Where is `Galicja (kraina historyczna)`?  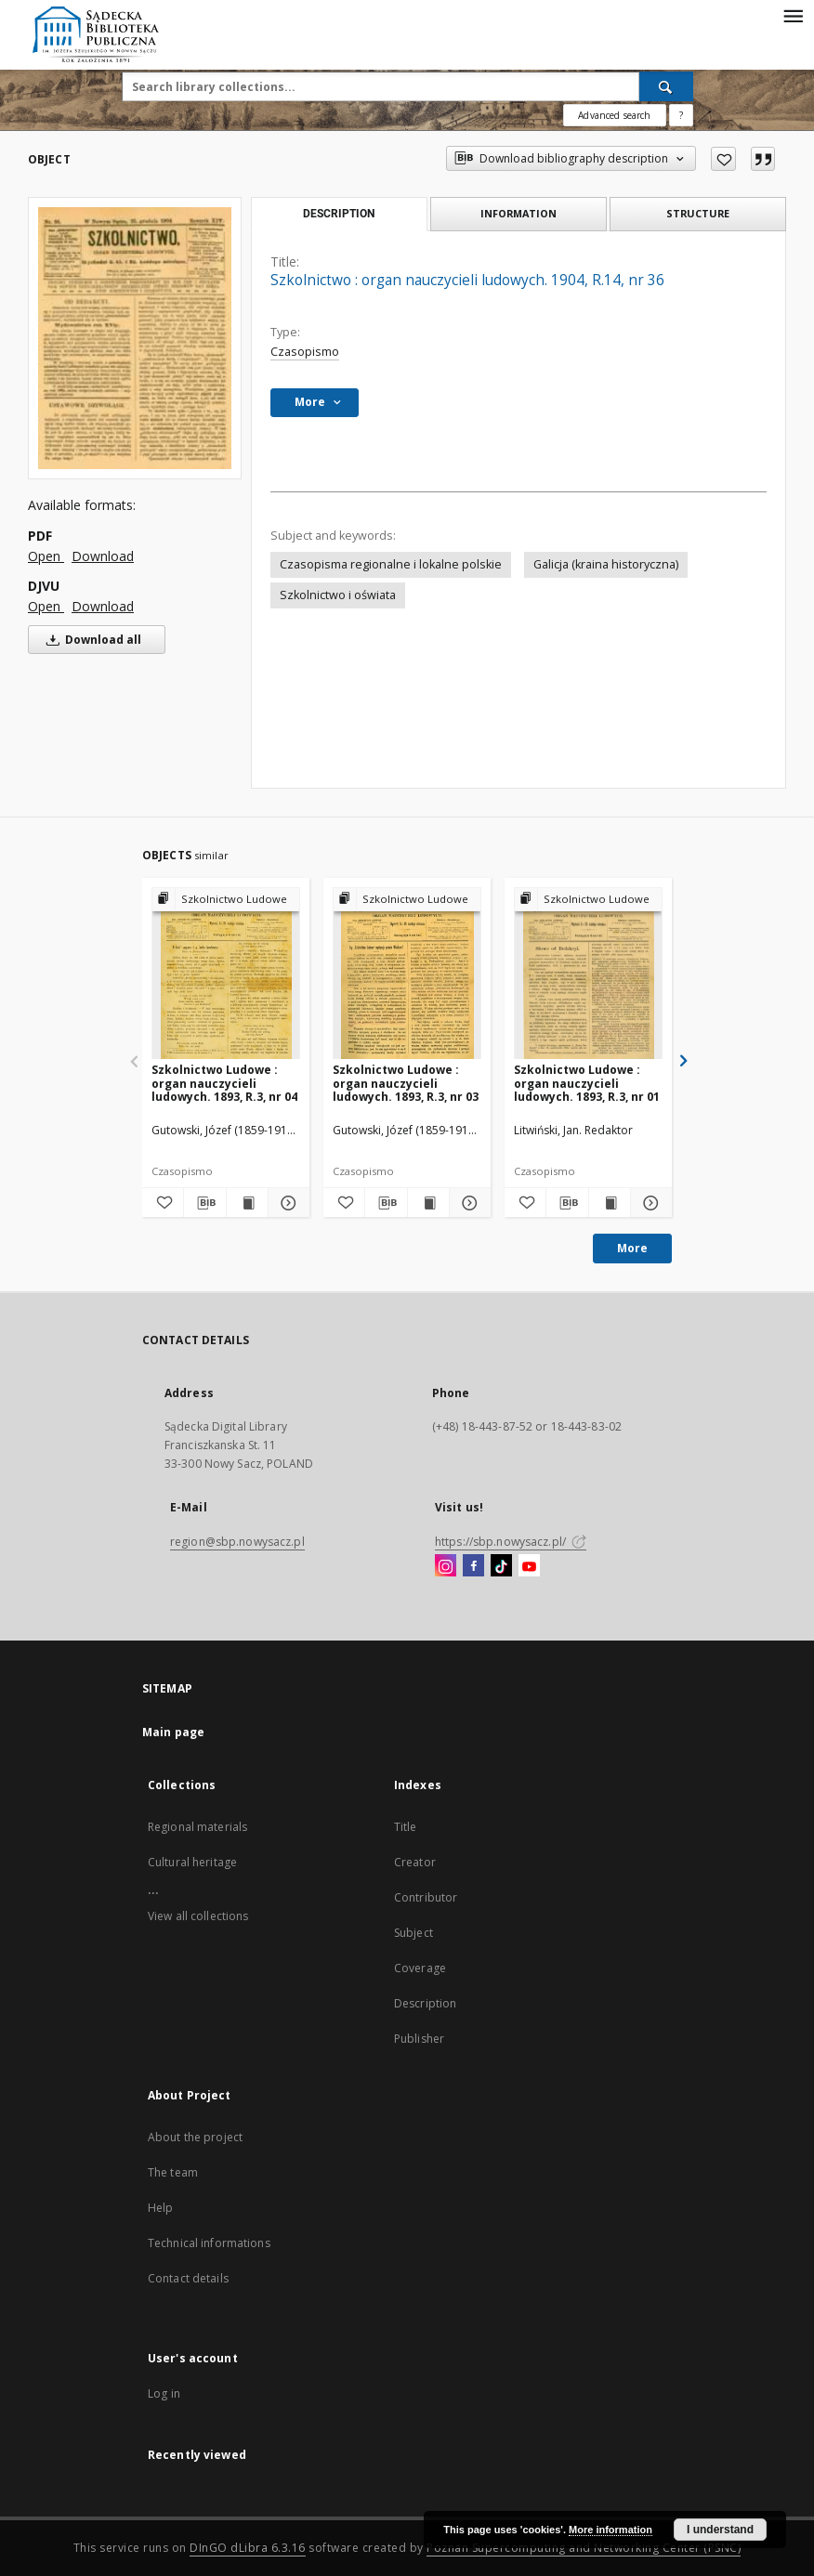 Galicja (kraina historyczna) is located at coordinates (605, 564).